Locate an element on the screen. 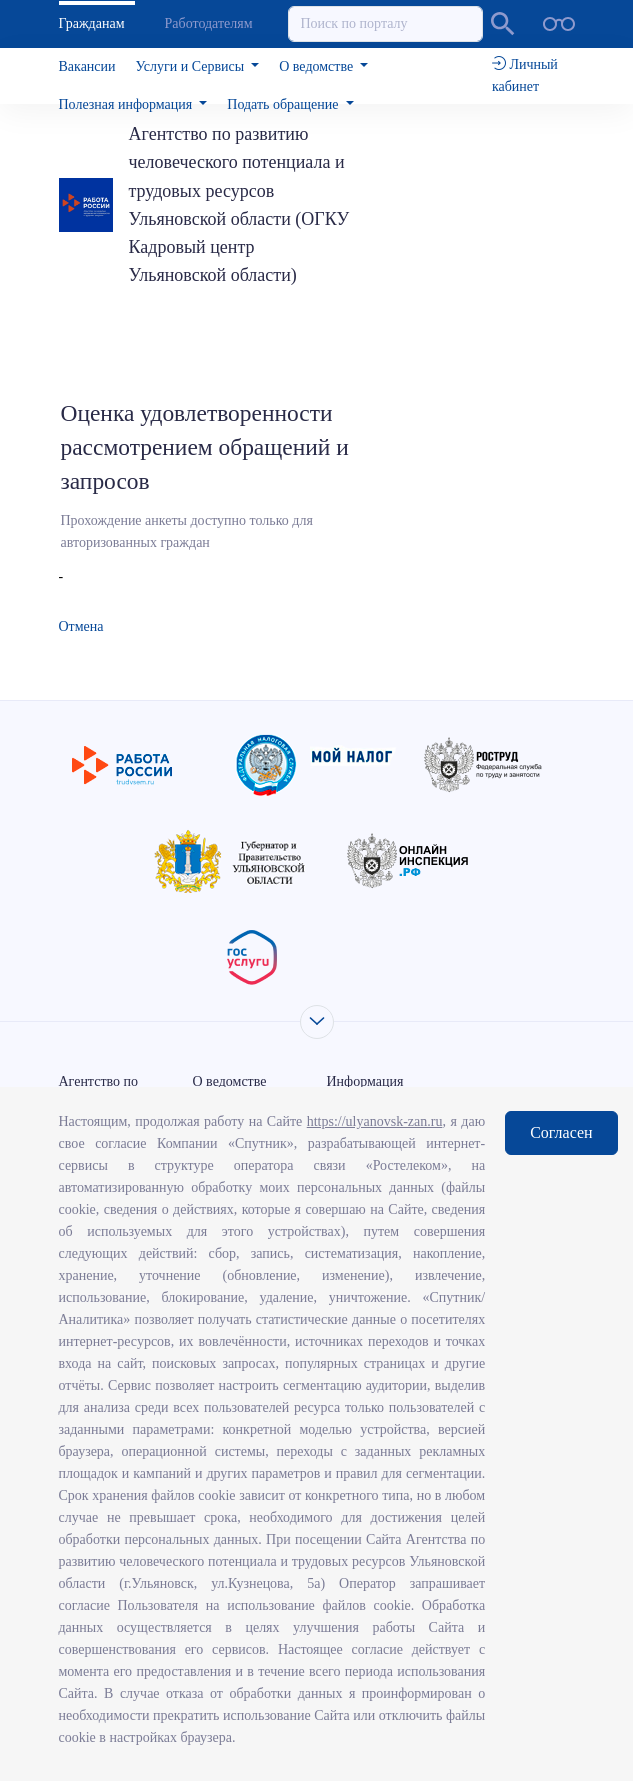 Image resolution: width=633 pixels, height=1781 pixels. Работодателям is located at coordinates (209, 23).